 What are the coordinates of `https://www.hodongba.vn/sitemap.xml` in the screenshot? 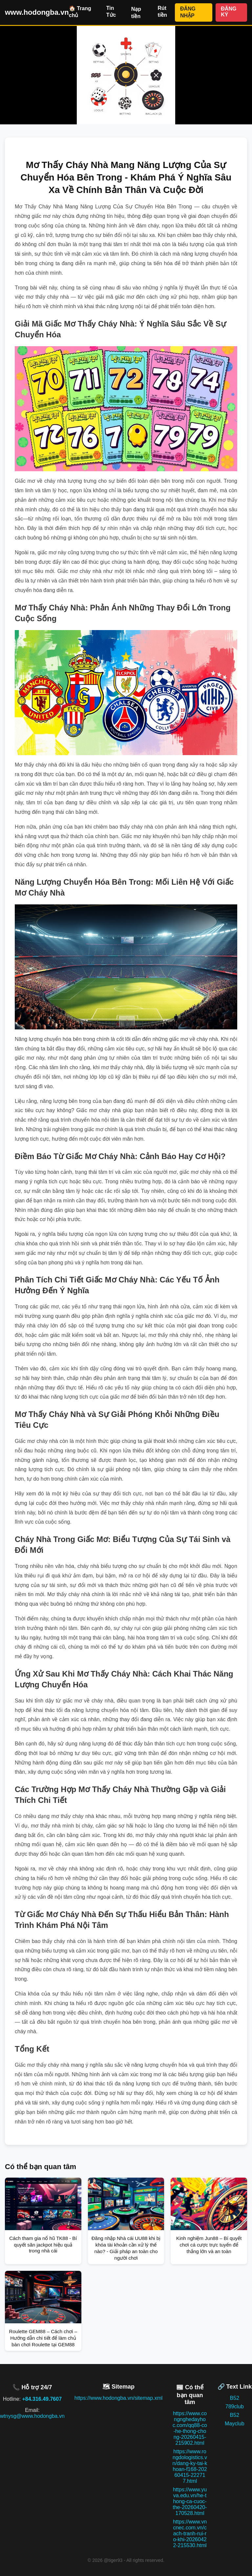 It's located at (118, 2398).